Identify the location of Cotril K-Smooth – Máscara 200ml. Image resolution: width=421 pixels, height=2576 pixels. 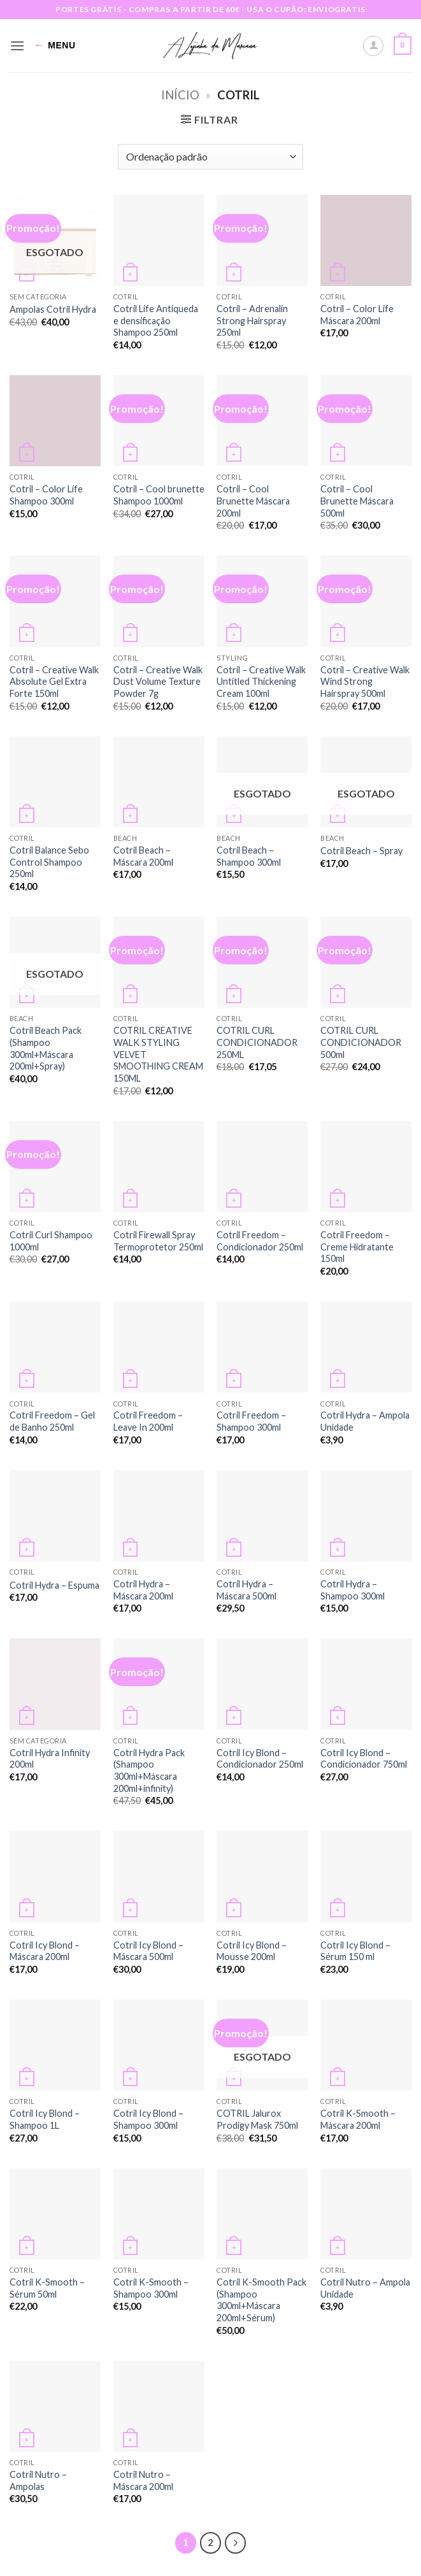
(358, 2119).